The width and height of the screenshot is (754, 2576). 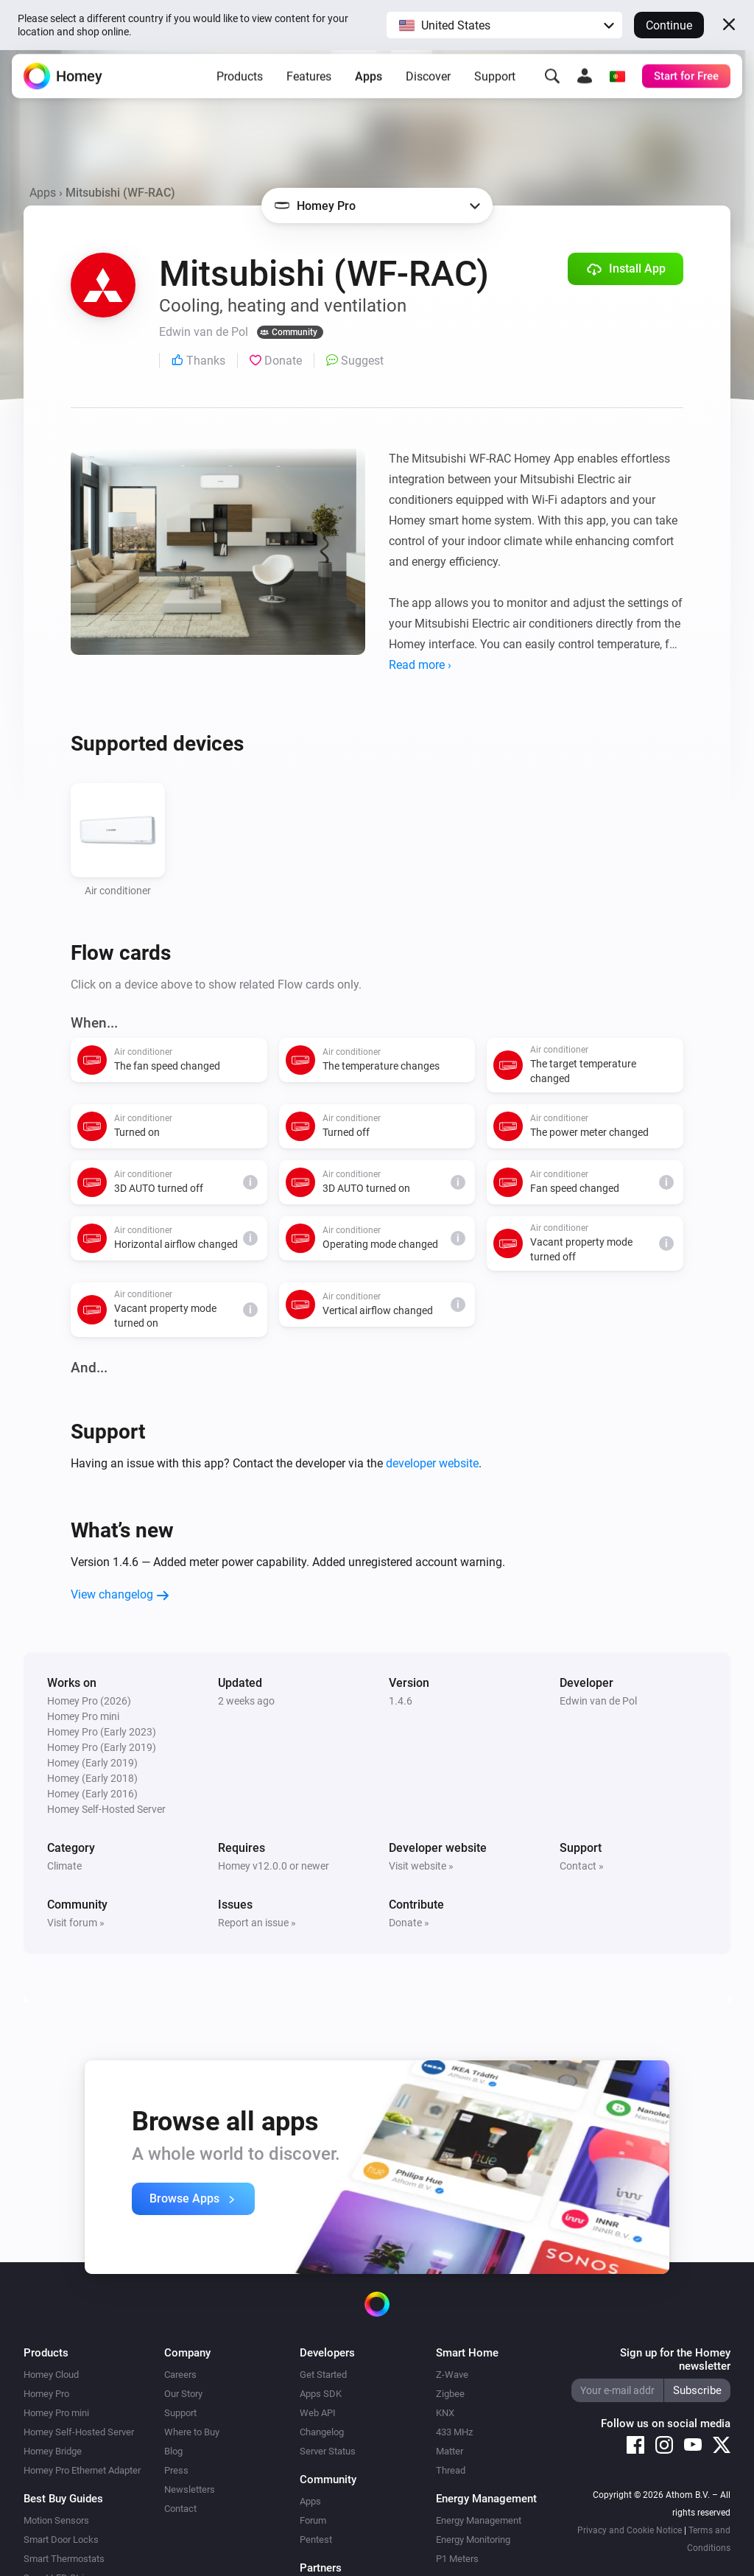 What do you see at coordinates (669, 25) in the screenshot?
I see `Continue` at bounding box center [669, 25].